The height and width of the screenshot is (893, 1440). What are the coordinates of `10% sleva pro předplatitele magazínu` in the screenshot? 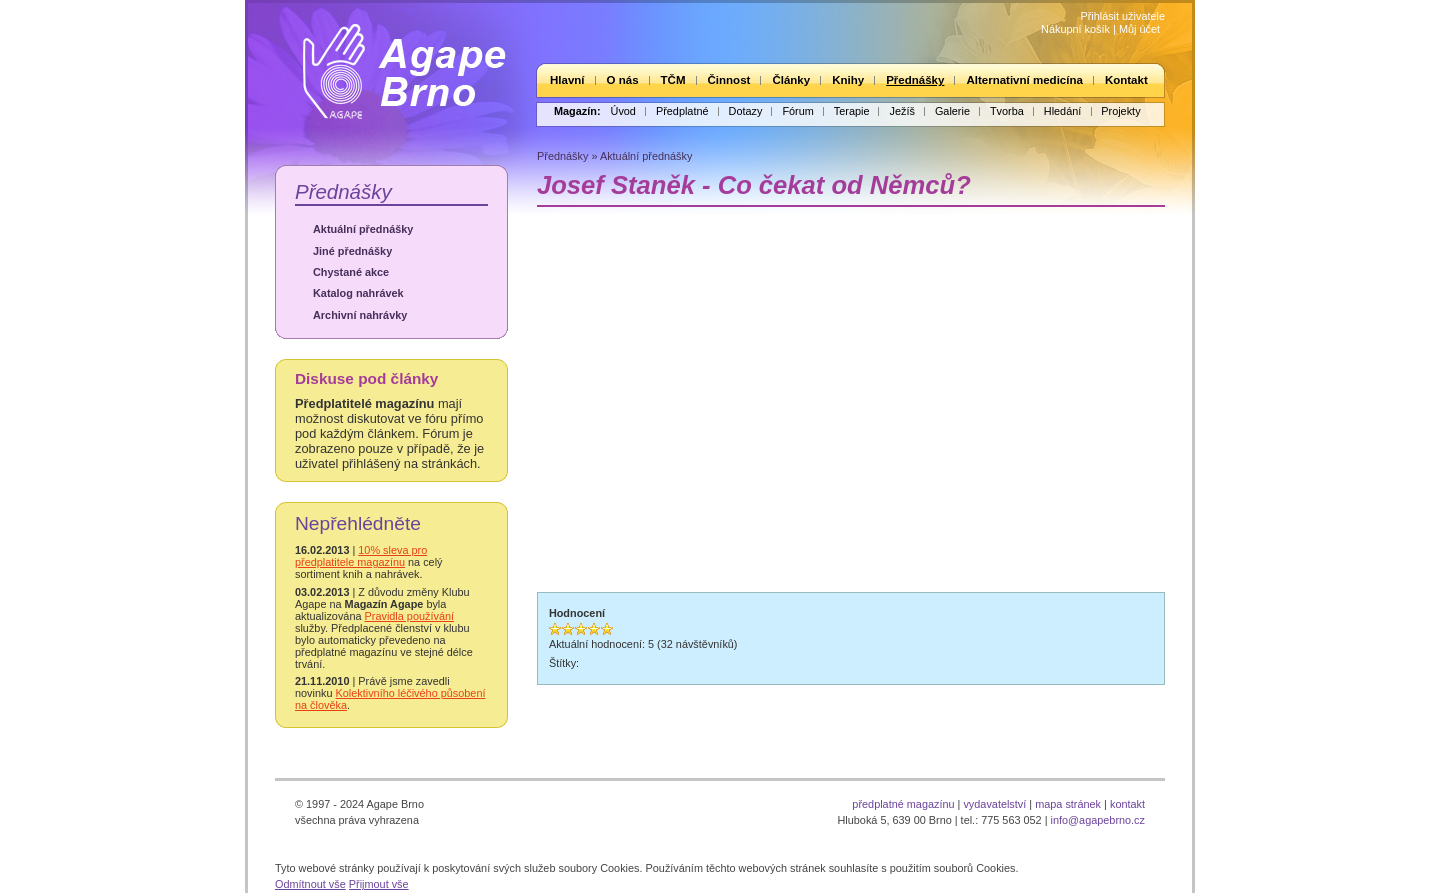 It's located at (361, 556).